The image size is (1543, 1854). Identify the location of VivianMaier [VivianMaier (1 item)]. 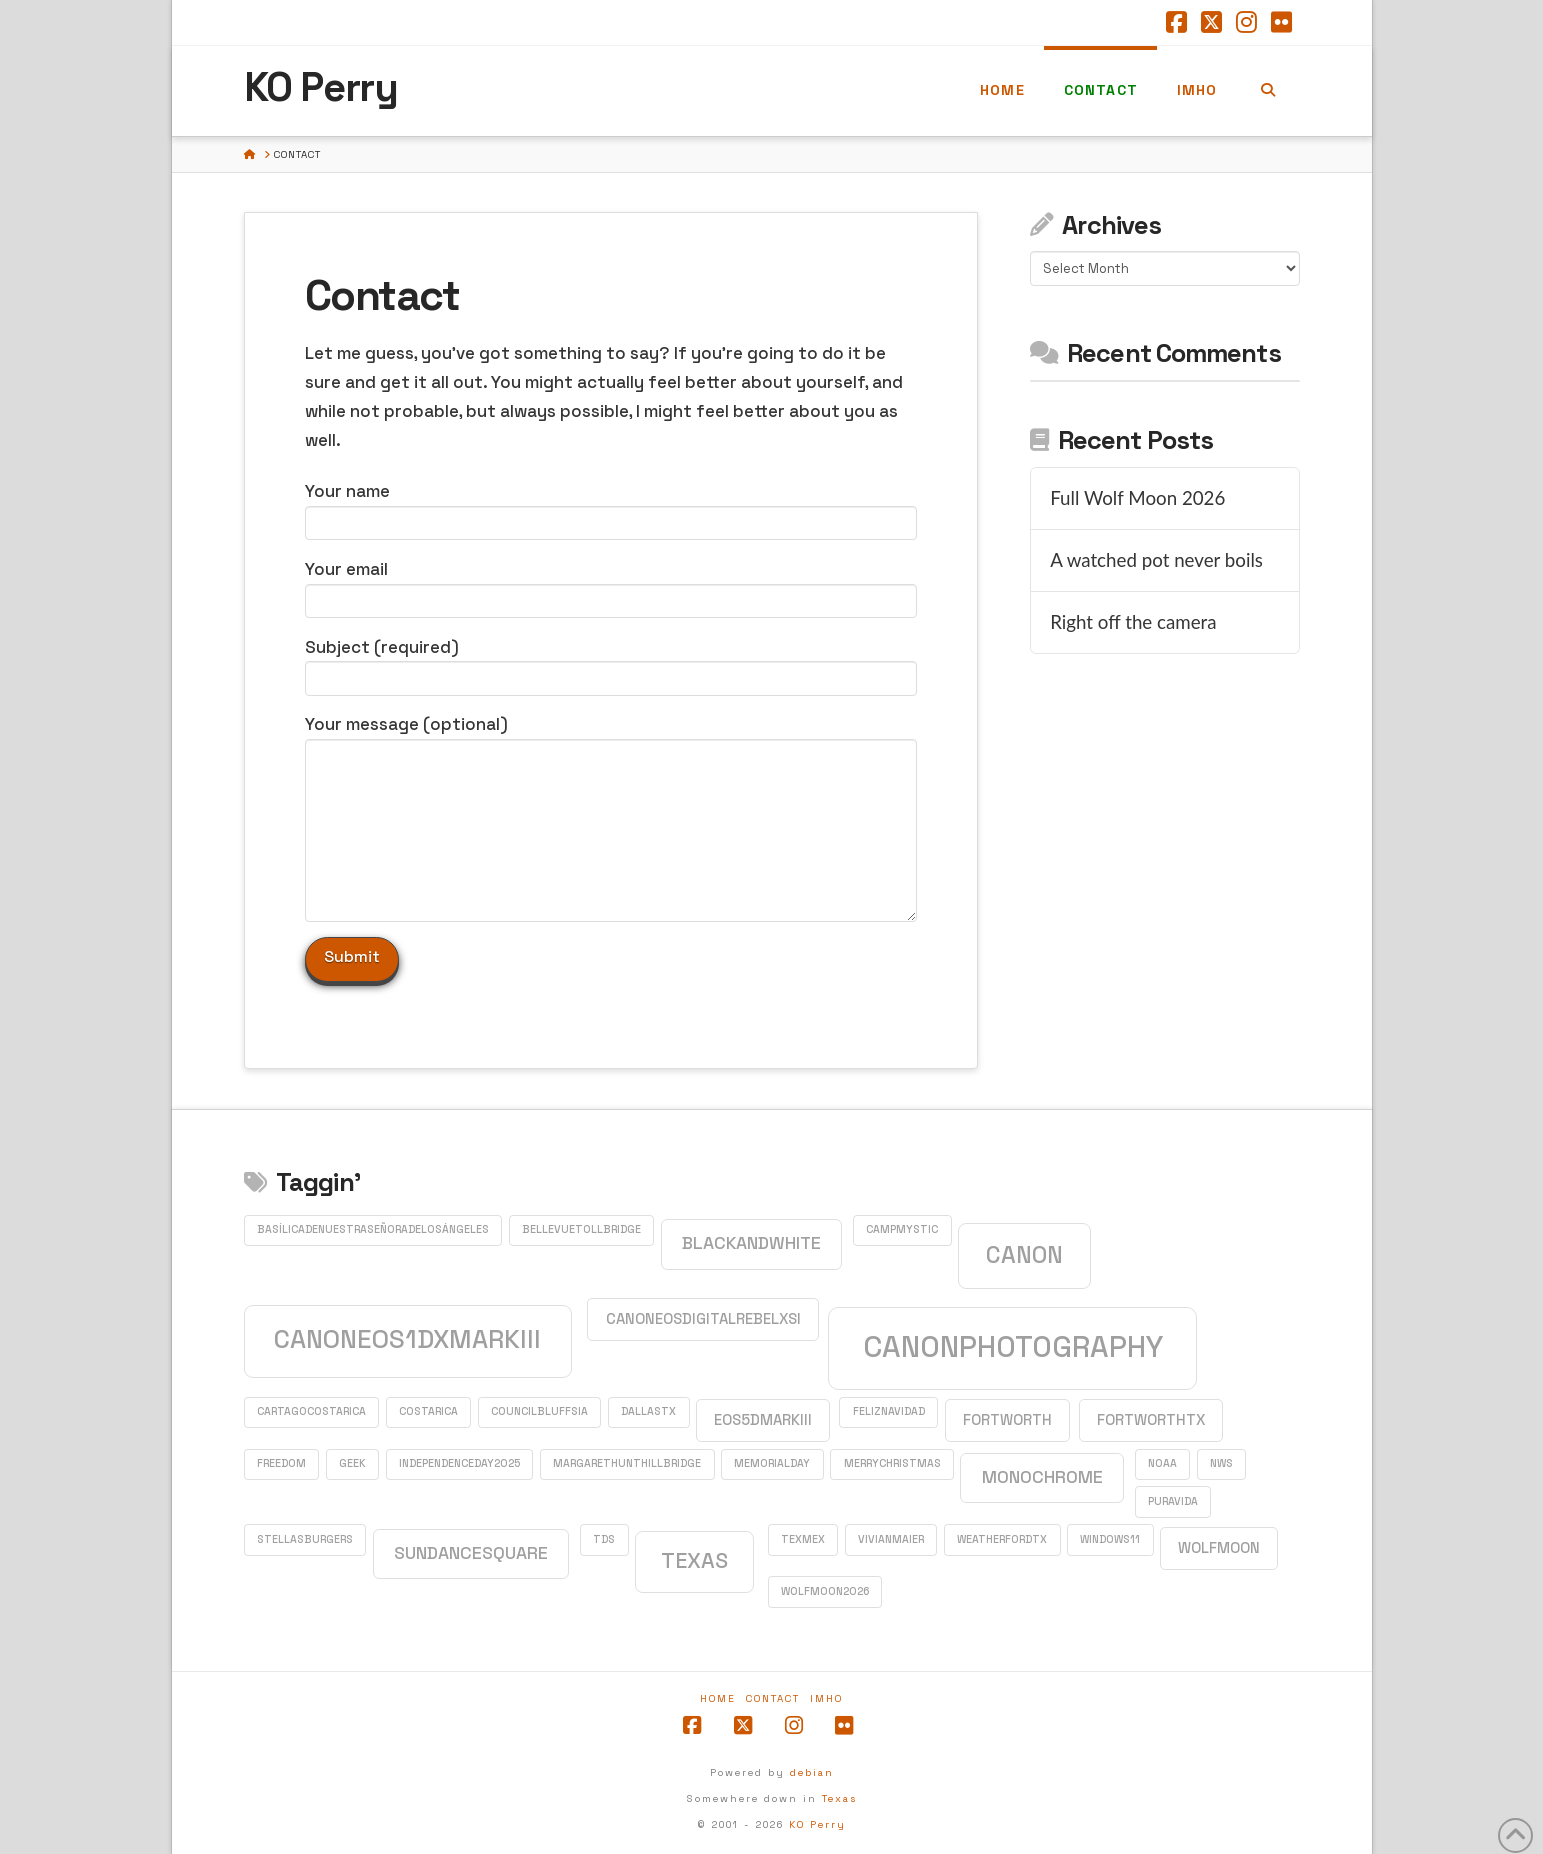
(891, 1539).